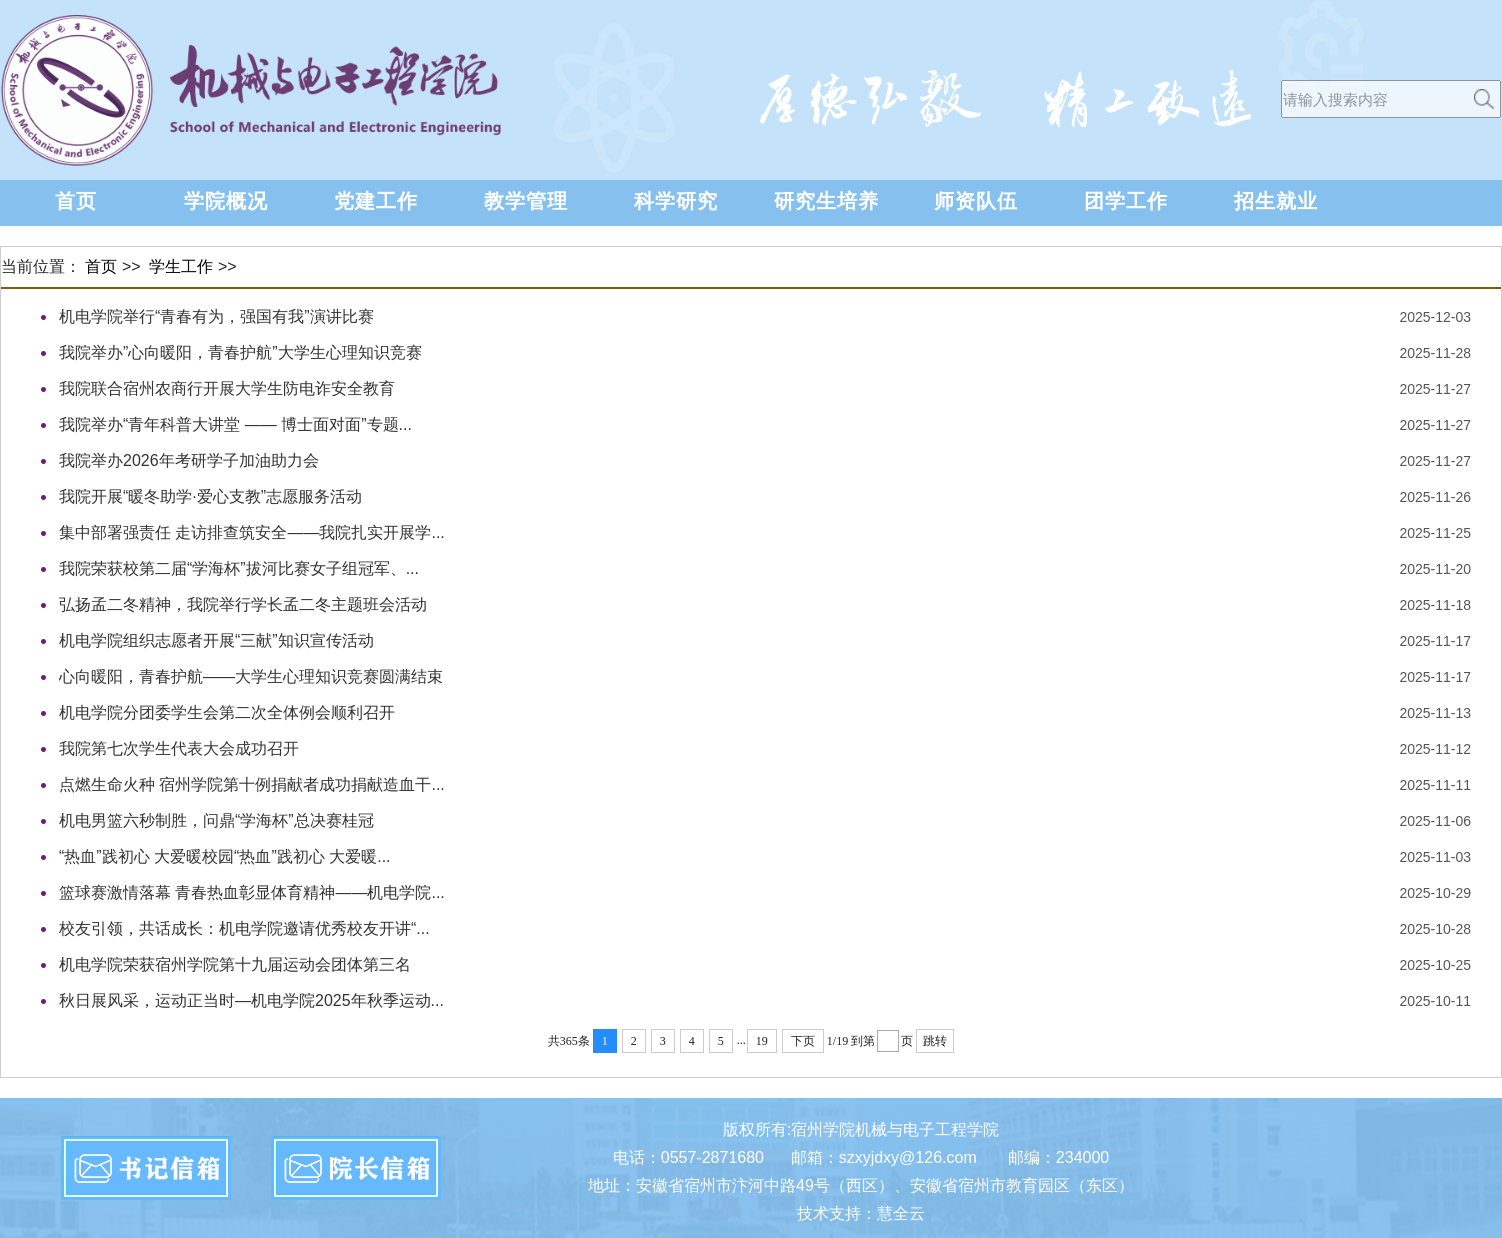 The image size is (1502, 1238). I want to click on 机电学院组织志愿者开展“三献”知识宣传活动, so click(216, 640).